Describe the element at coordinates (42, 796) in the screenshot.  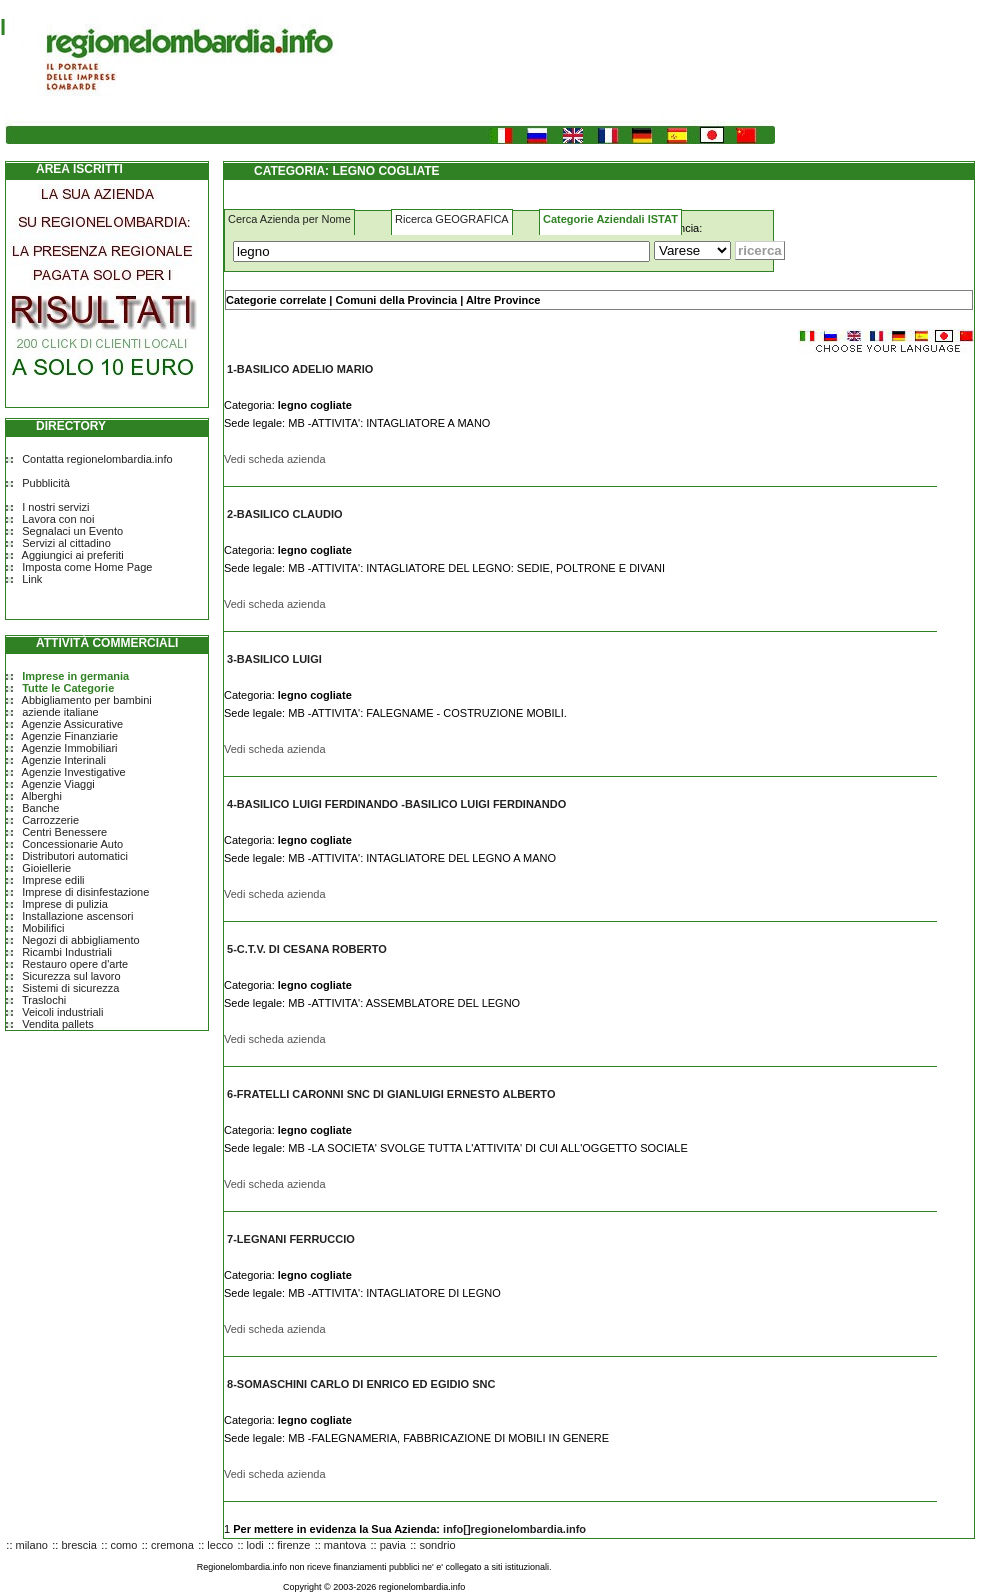
I see `Alberghi` at that location.